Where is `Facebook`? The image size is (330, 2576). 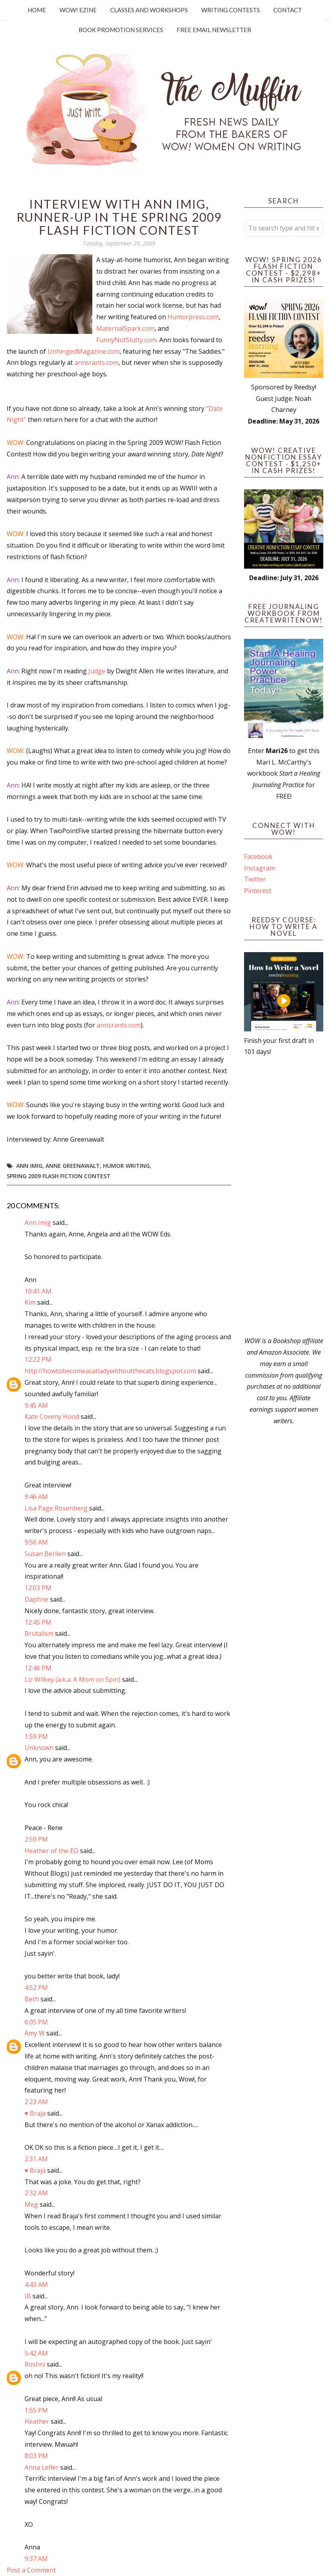
Facebook is located at coordinates (258, 856).